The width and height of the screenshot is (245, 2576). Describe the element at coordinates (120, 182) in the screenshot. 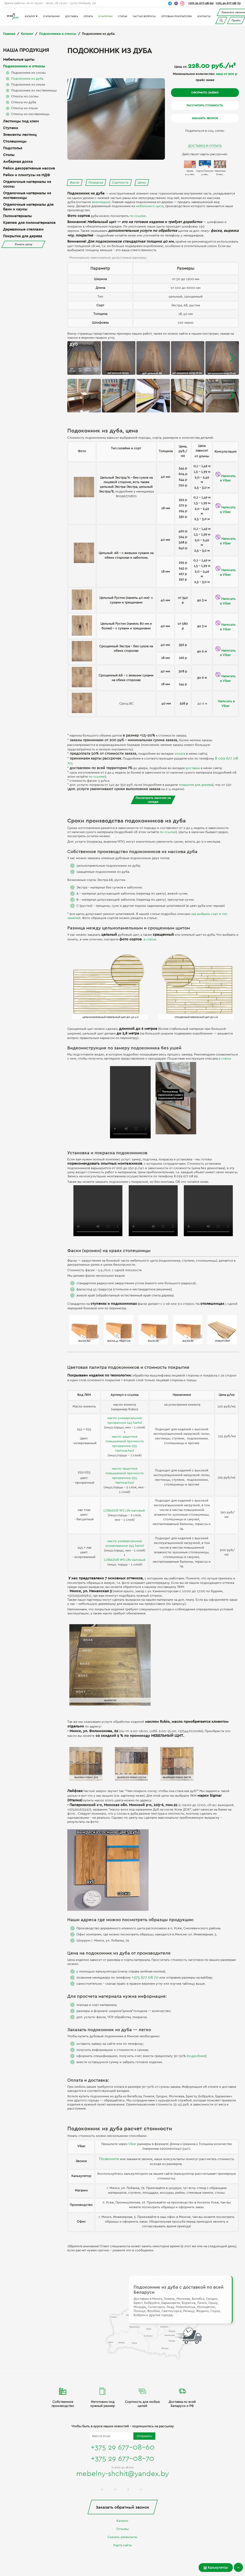

I see `сортность` at that location.